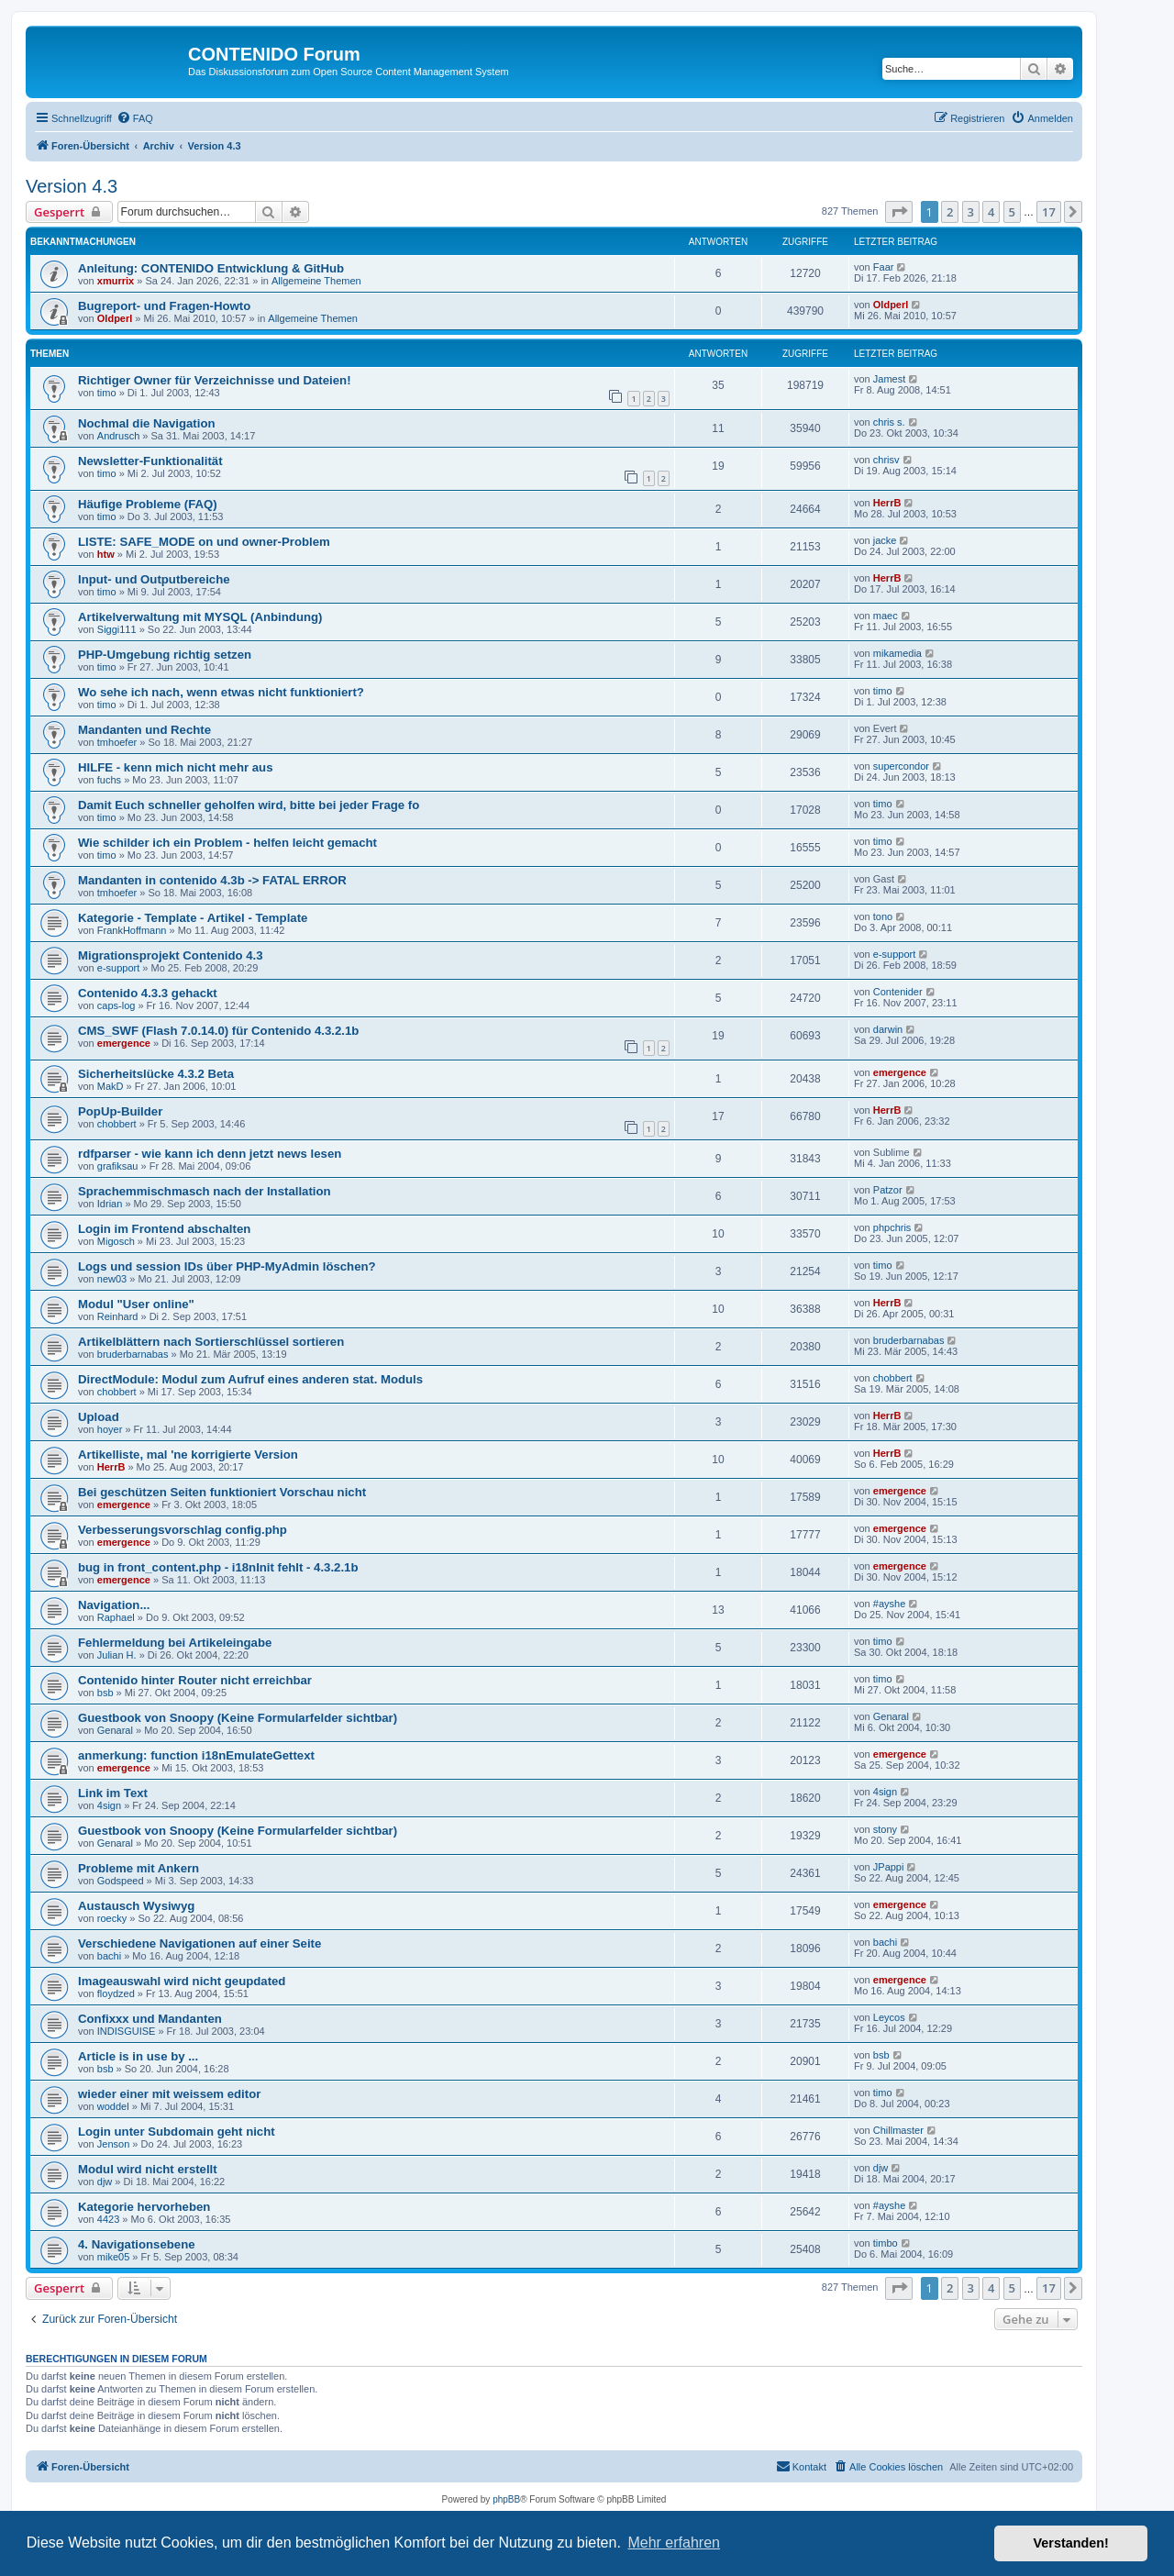  I want to click on timbo, so click(885, 2242).